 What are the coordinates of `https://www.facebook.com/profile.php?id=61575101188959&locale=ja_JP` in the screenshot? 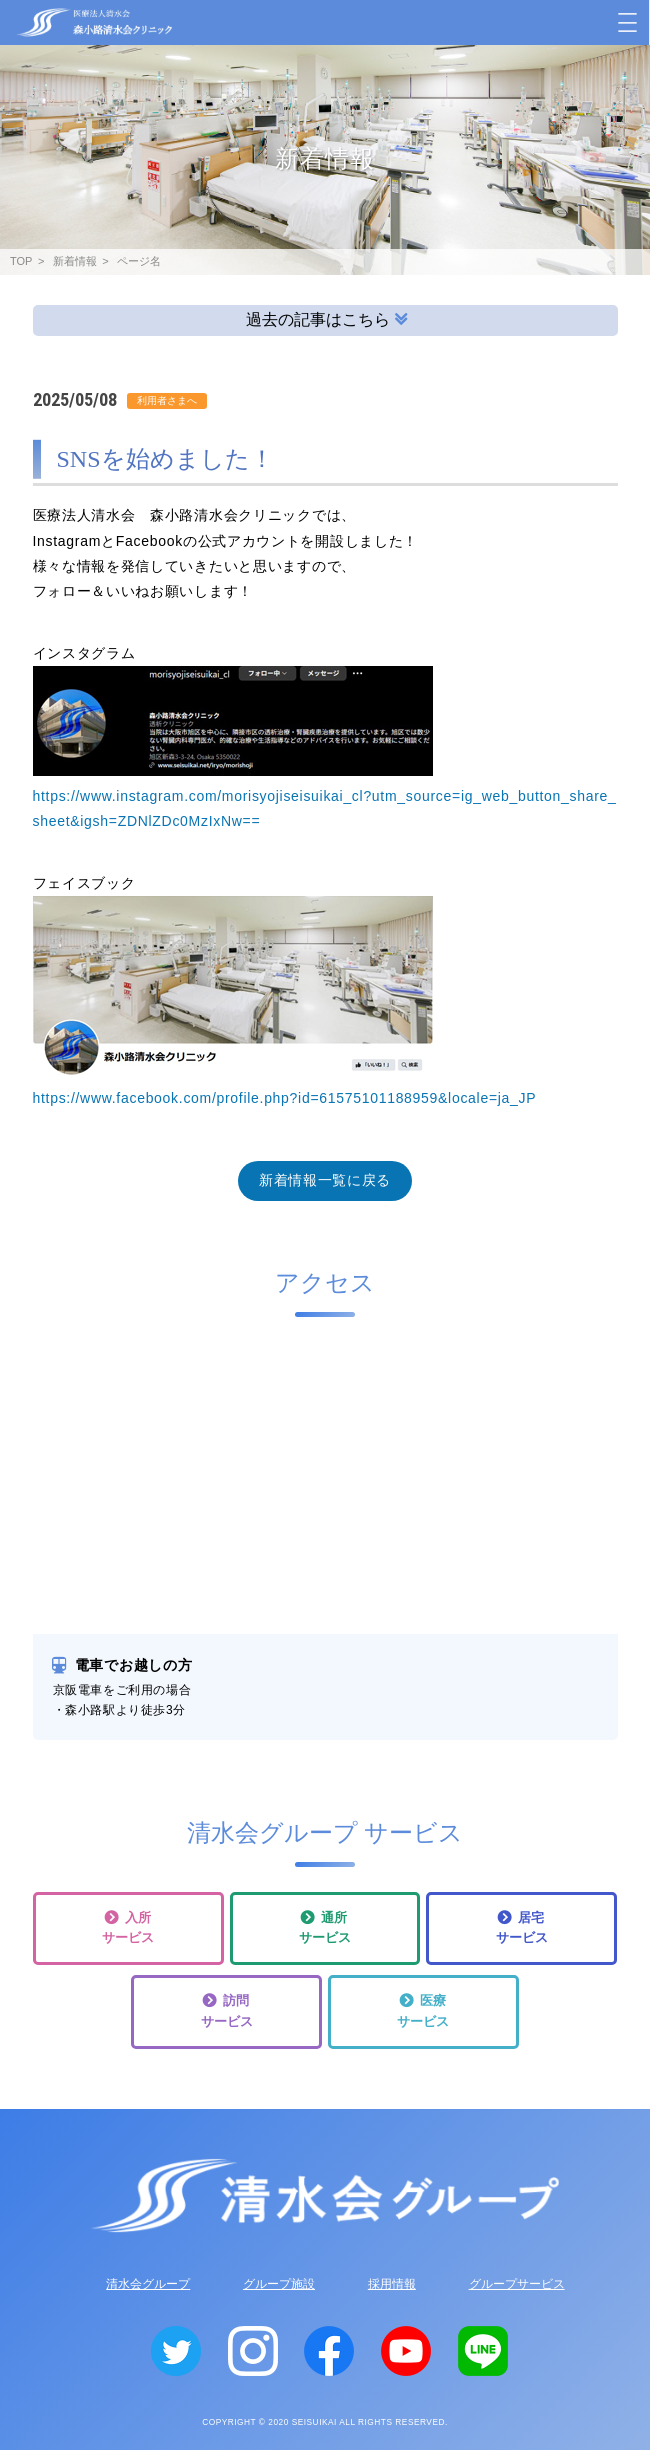 It's located at (285, 1098).